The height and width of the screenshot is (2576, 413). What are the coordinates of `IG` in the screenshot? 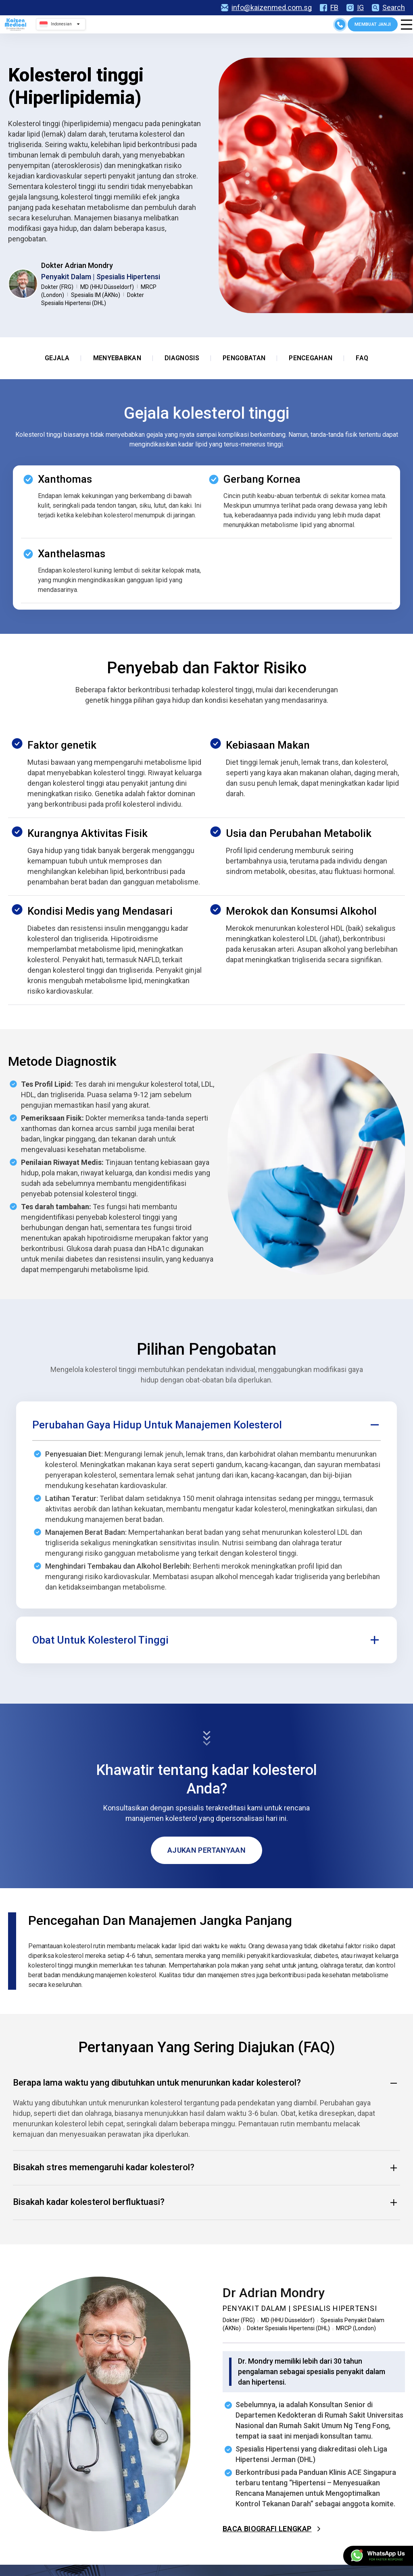 It's located at (355, 7).